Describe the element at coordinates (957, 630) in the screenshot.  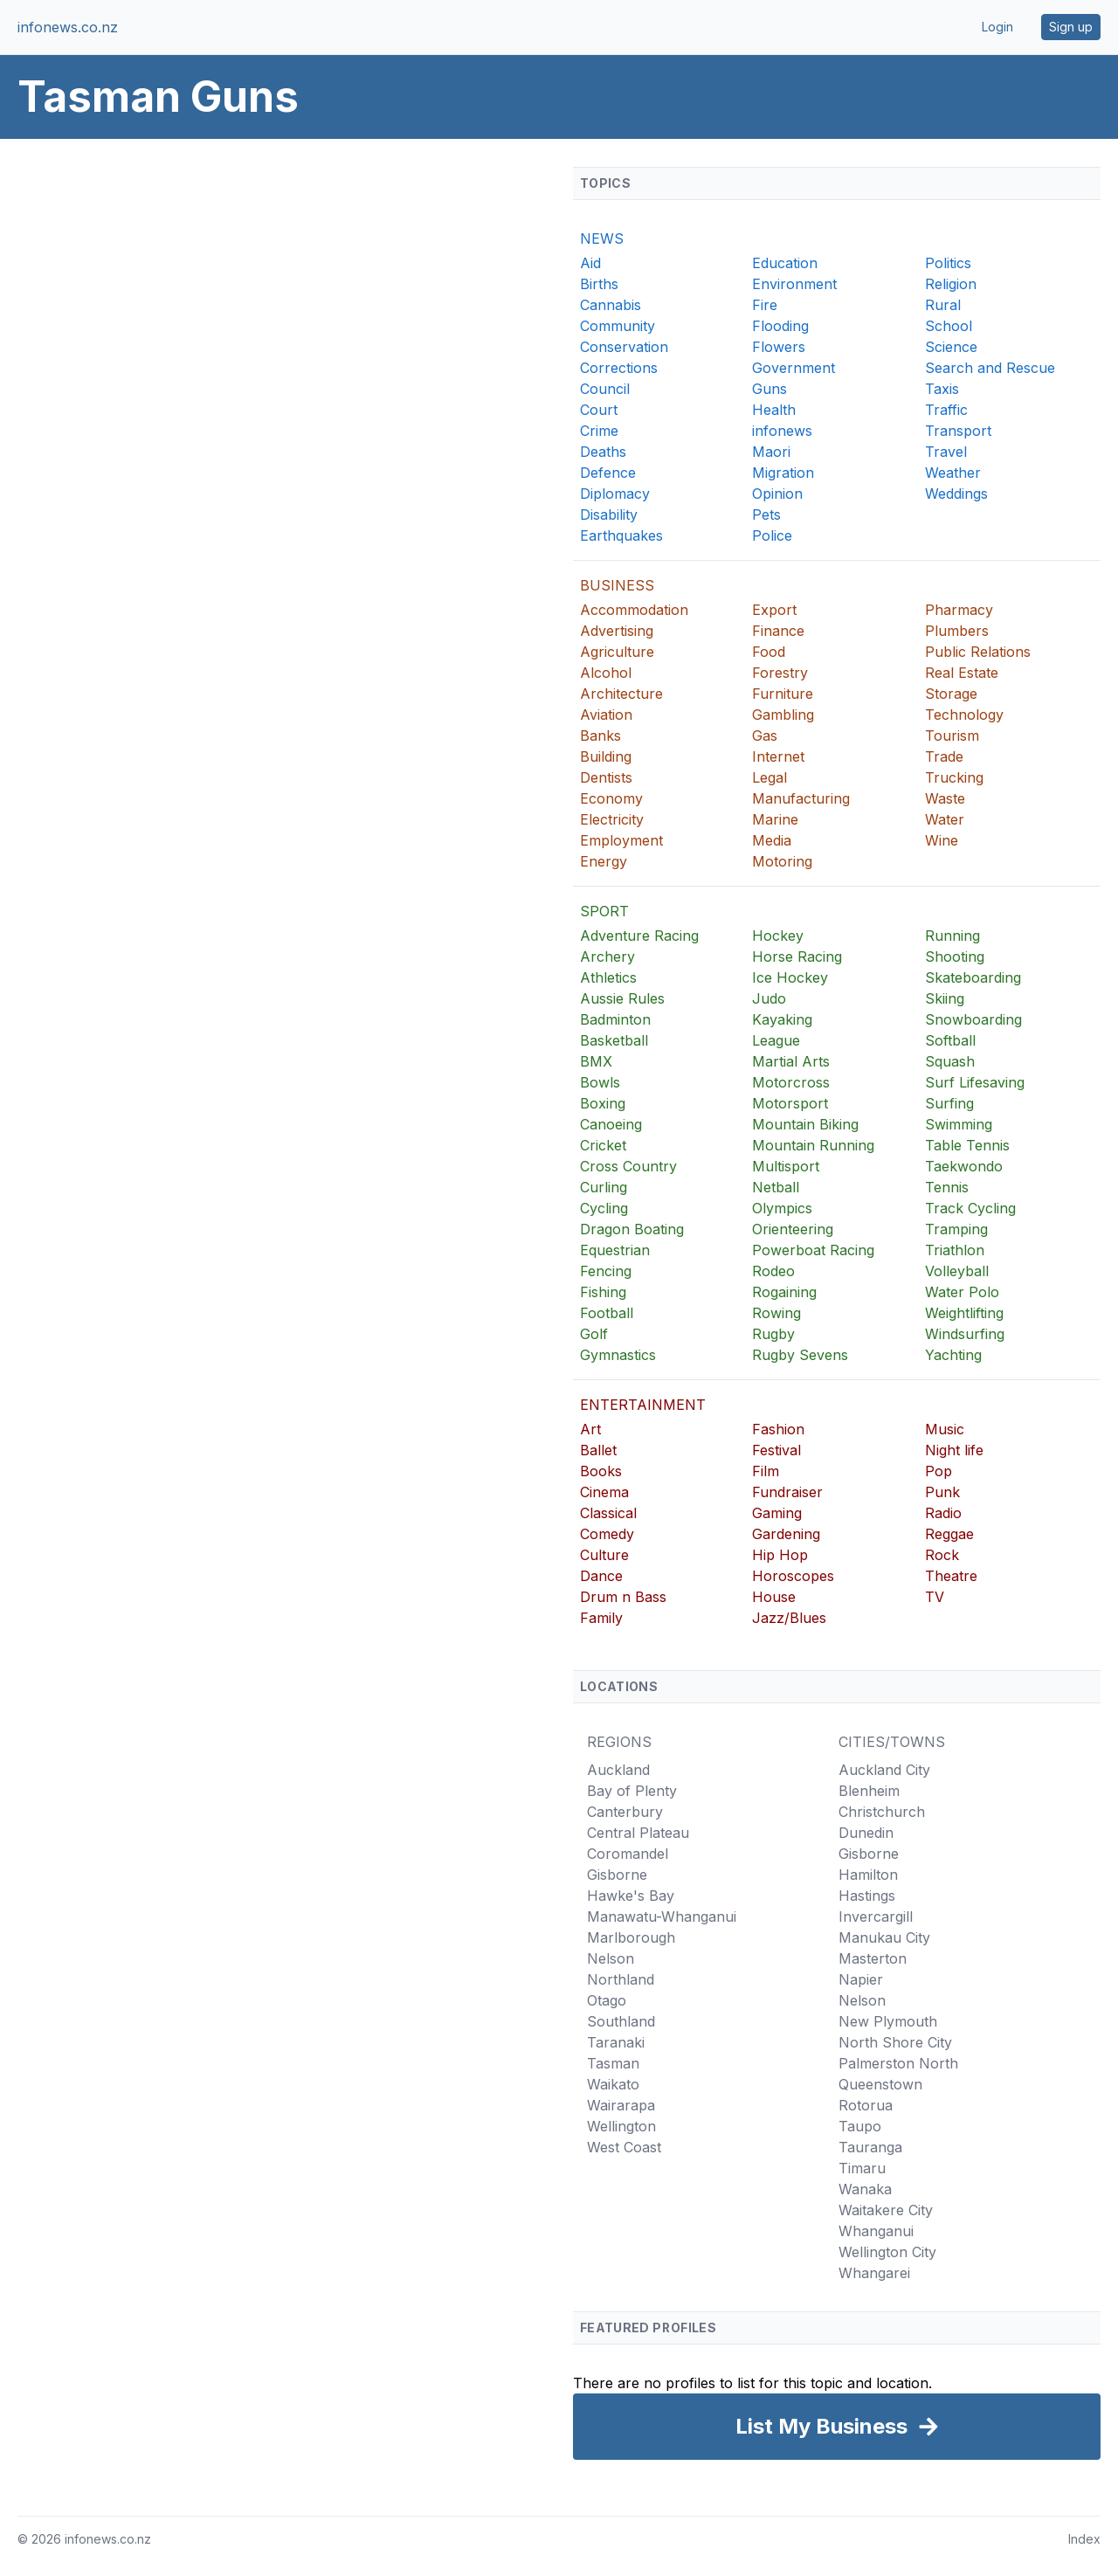
I see `Plumbers` at that location.